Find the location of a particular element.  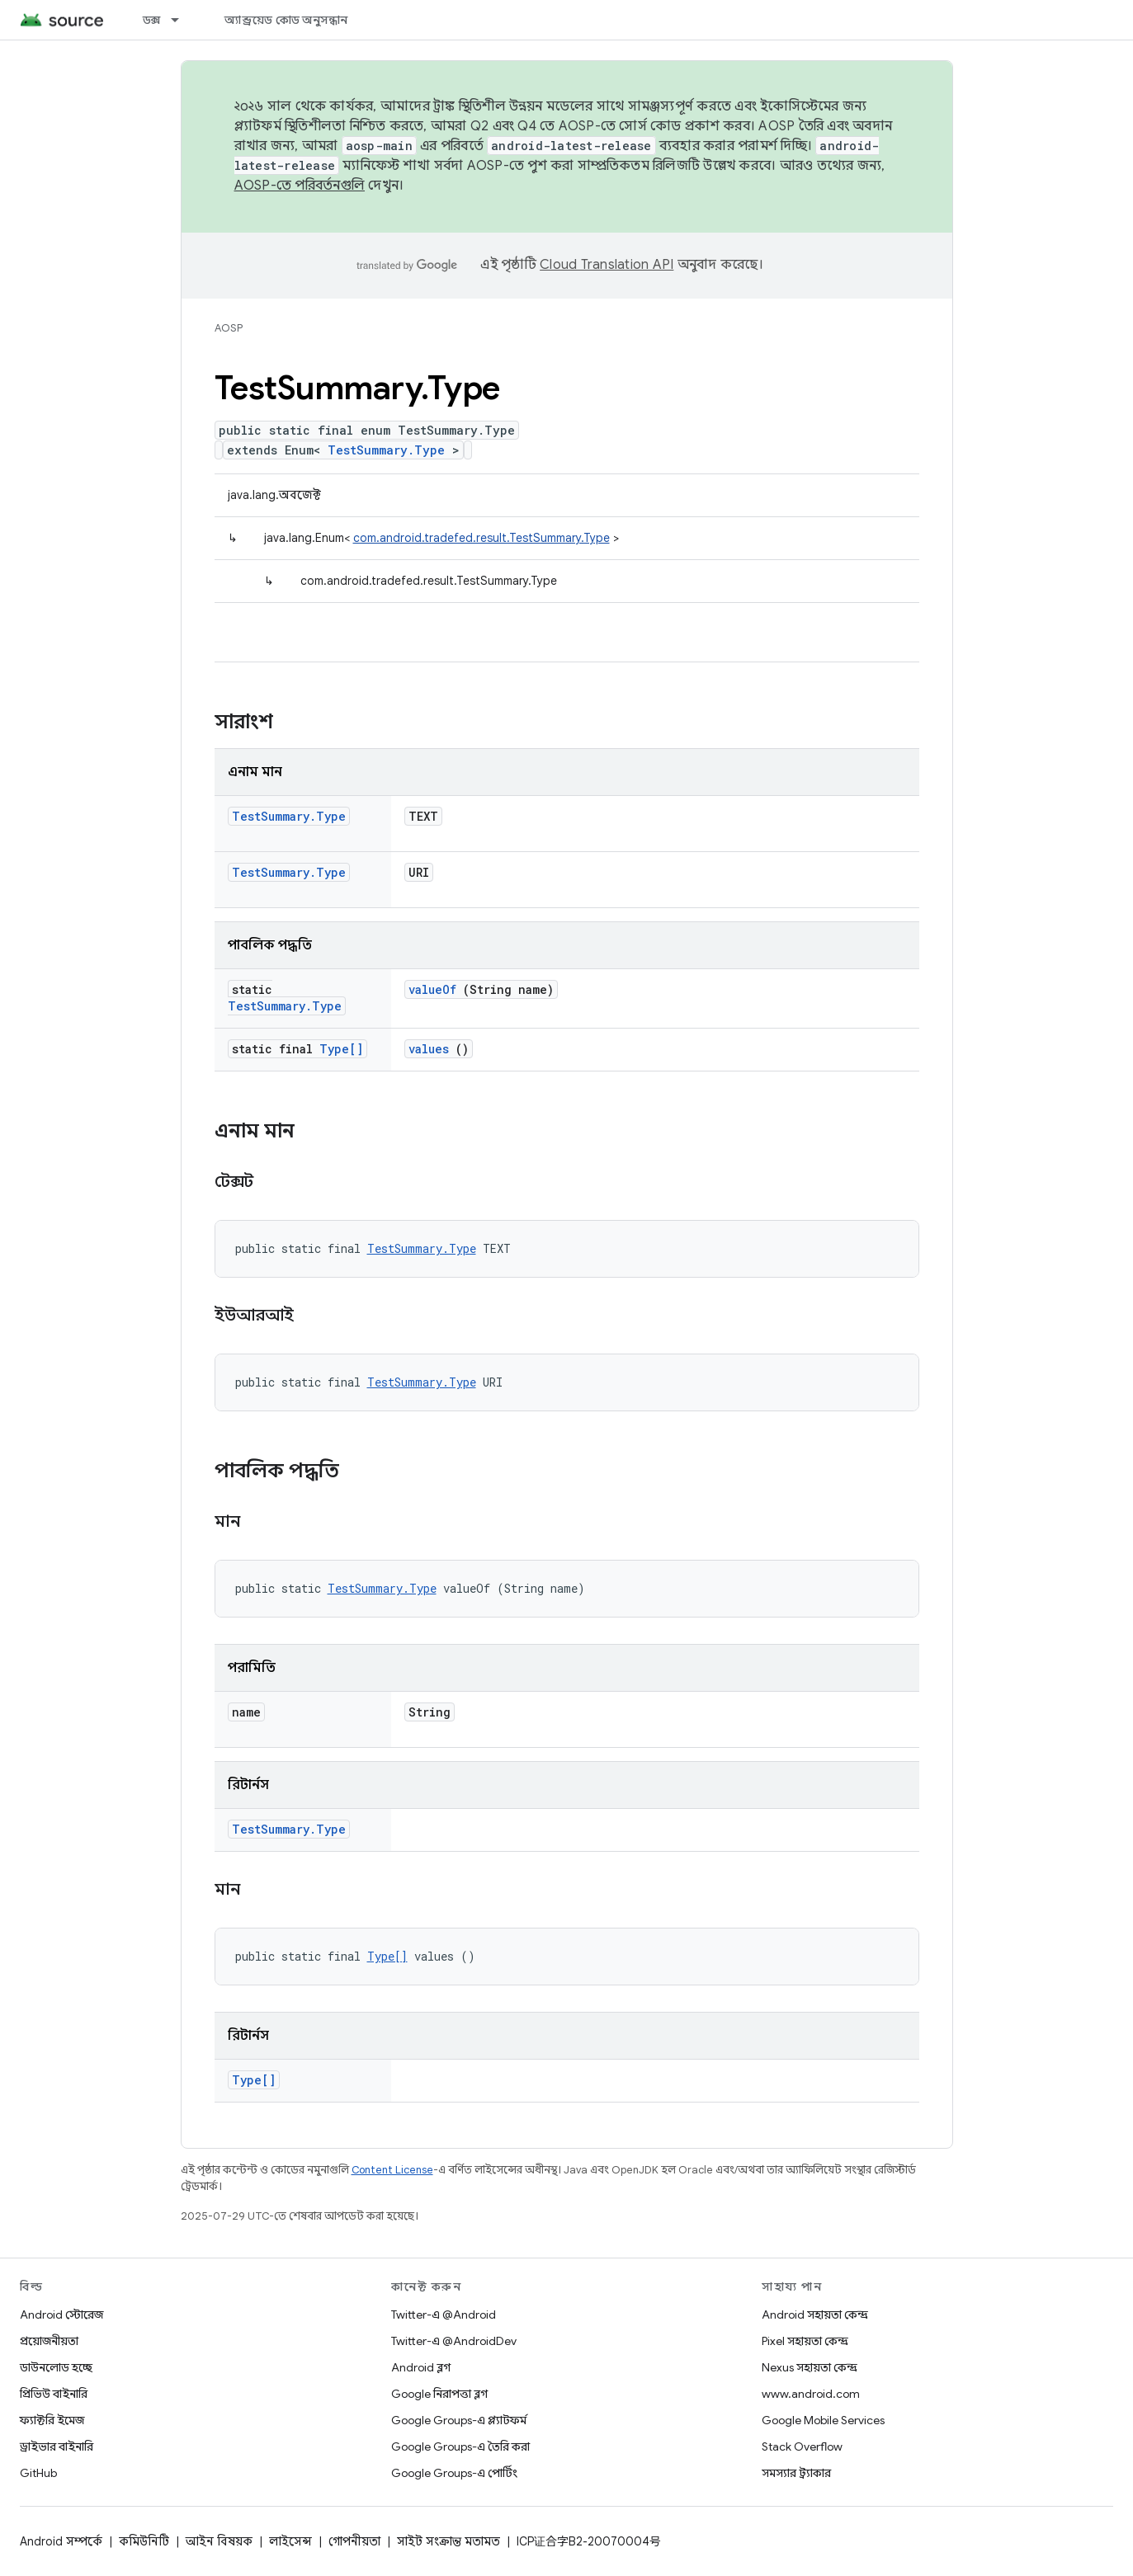

GitHub is located at coordinates (38, 2472).